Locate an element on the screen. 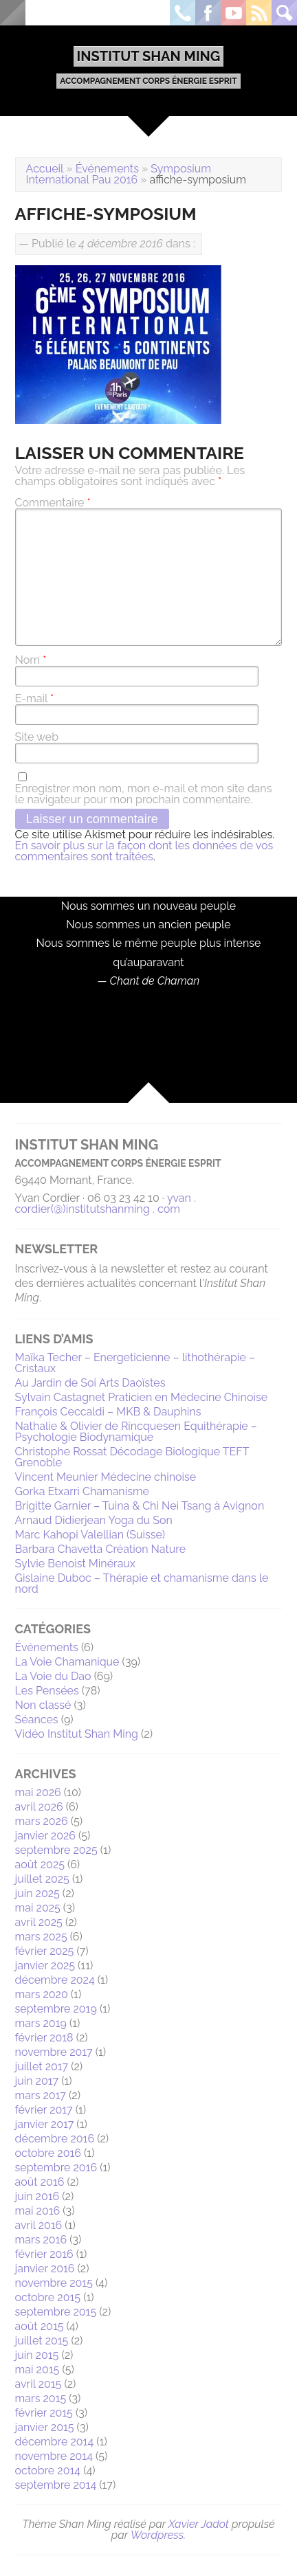  Christophe Rossat Décodage Biologique TEFT Grenoble is located at coordinates (132, 1457).